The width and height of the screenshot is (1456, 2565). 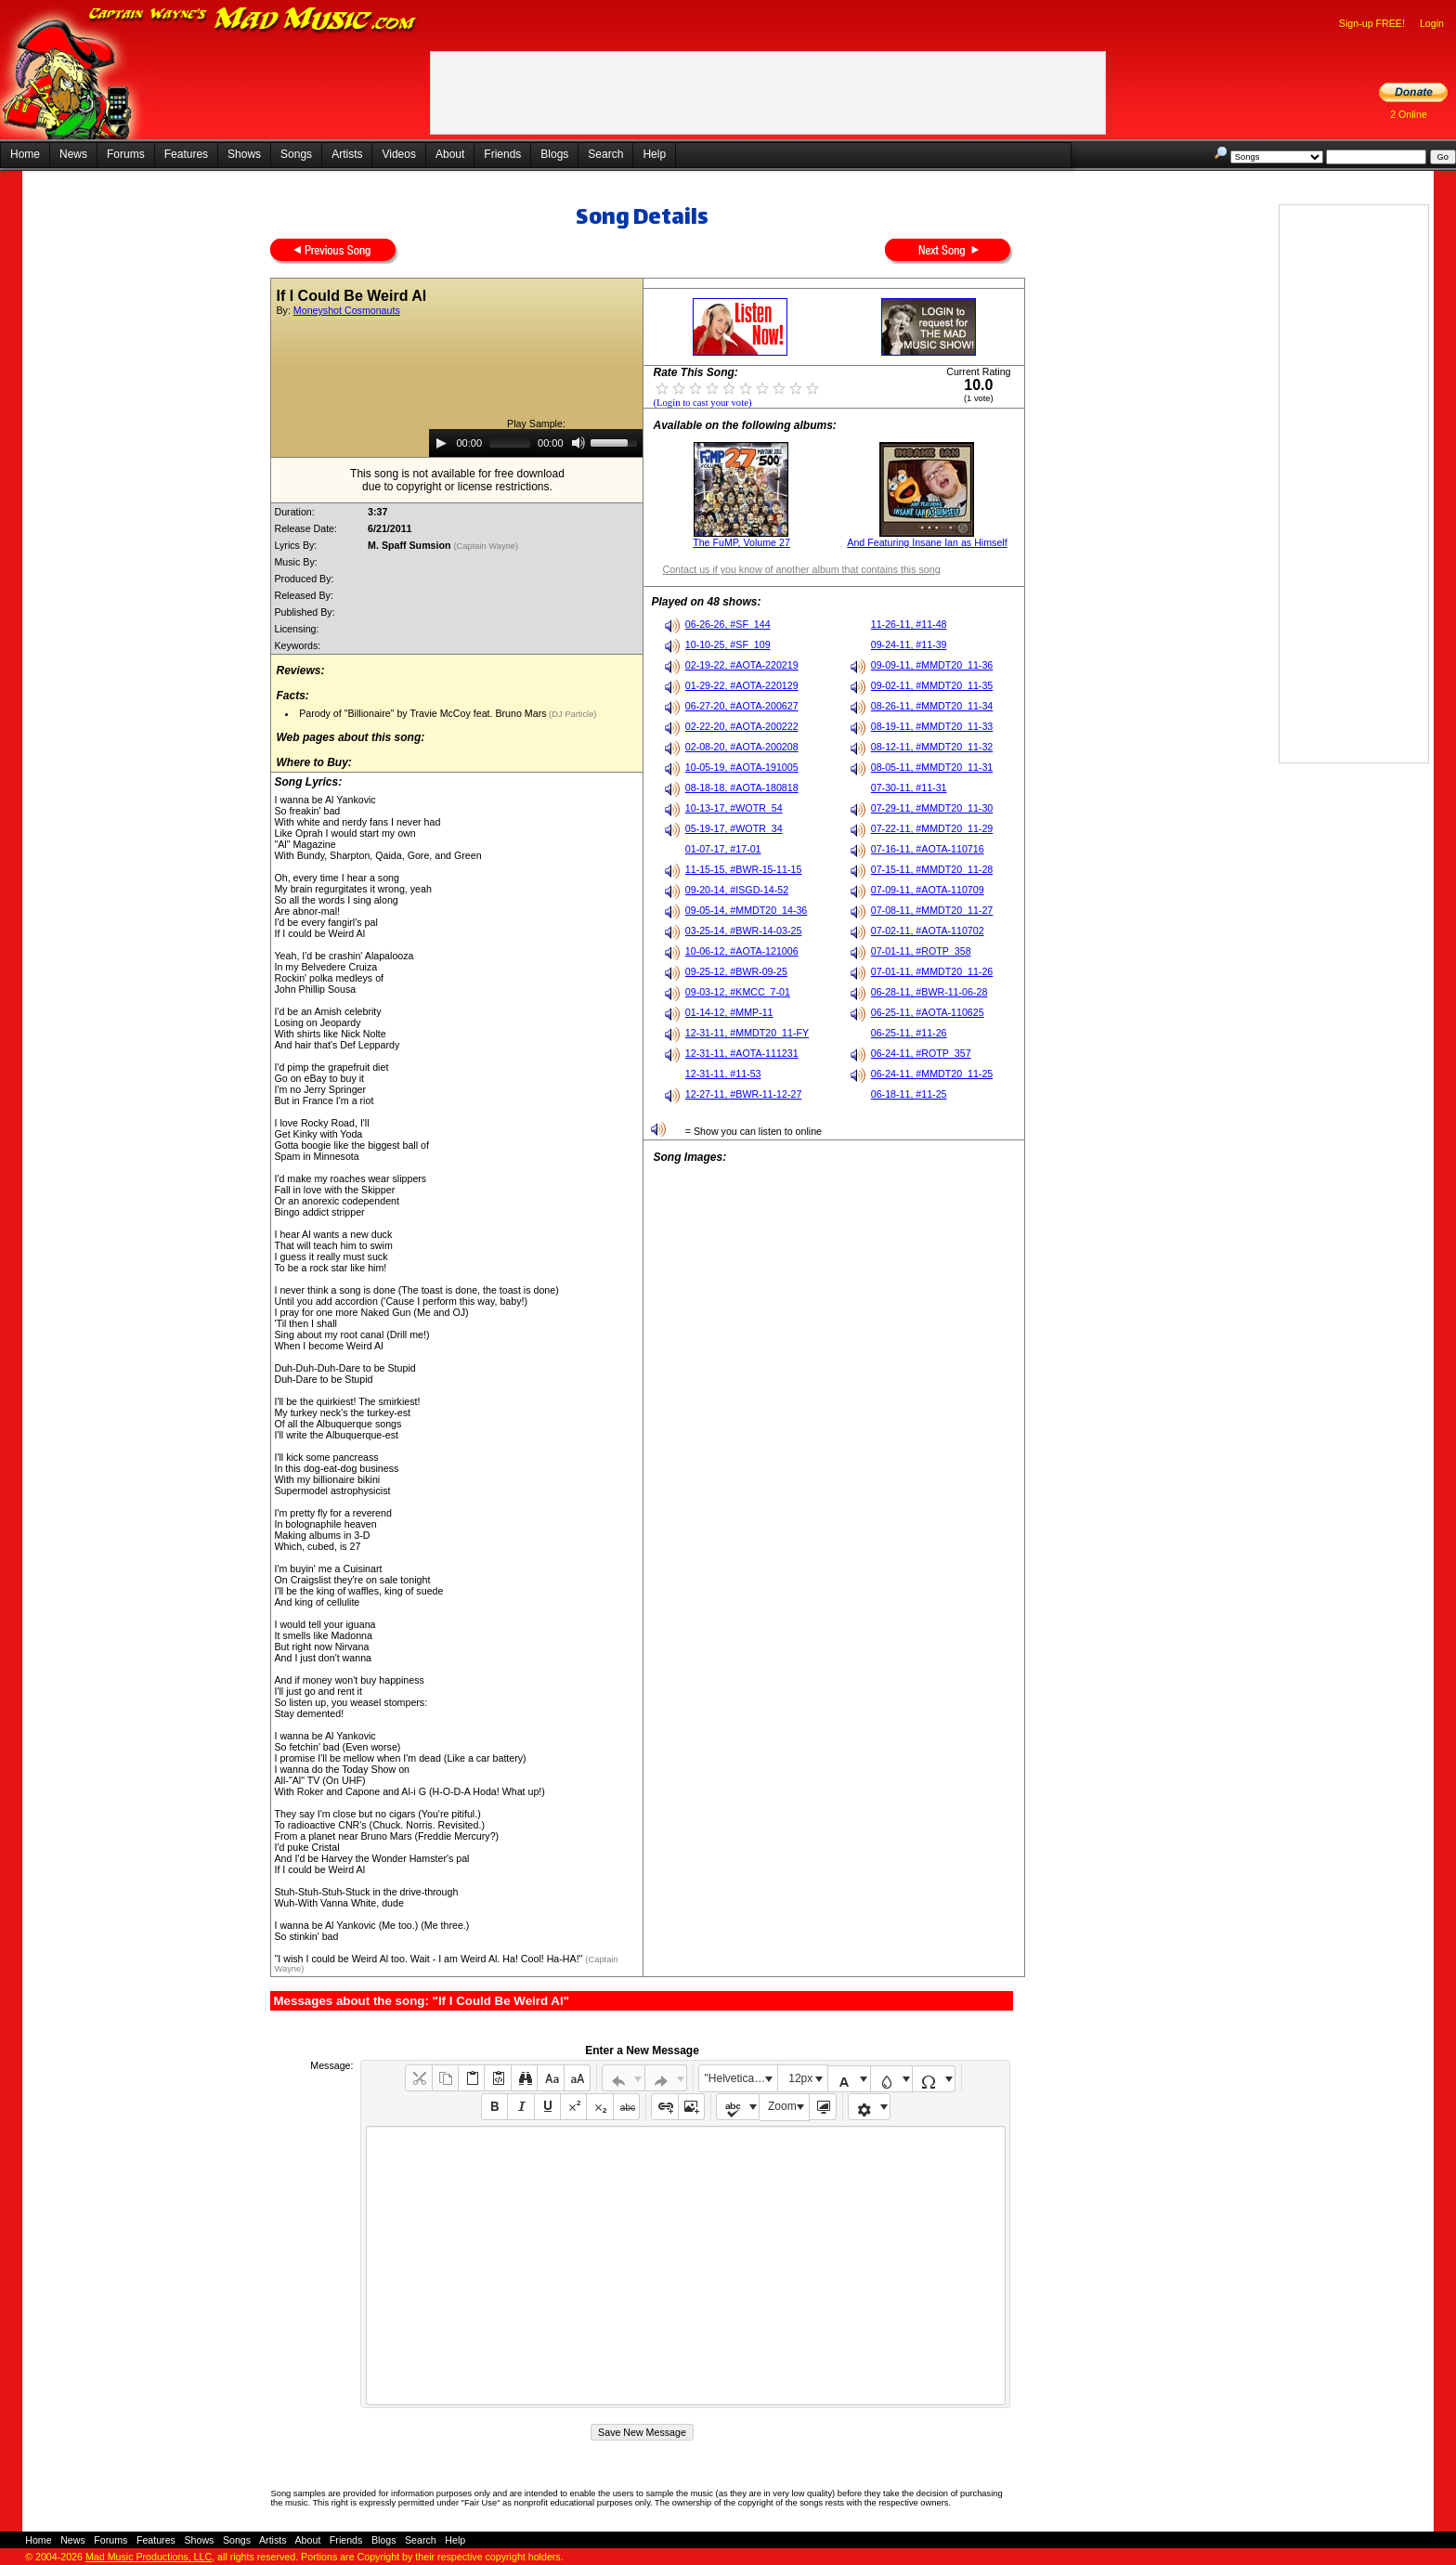 What do you see at coordinates (743, 930) in the screenshot?
I see `03-25-14, #BWR-14-03-25` at bounding box center [743, 930].